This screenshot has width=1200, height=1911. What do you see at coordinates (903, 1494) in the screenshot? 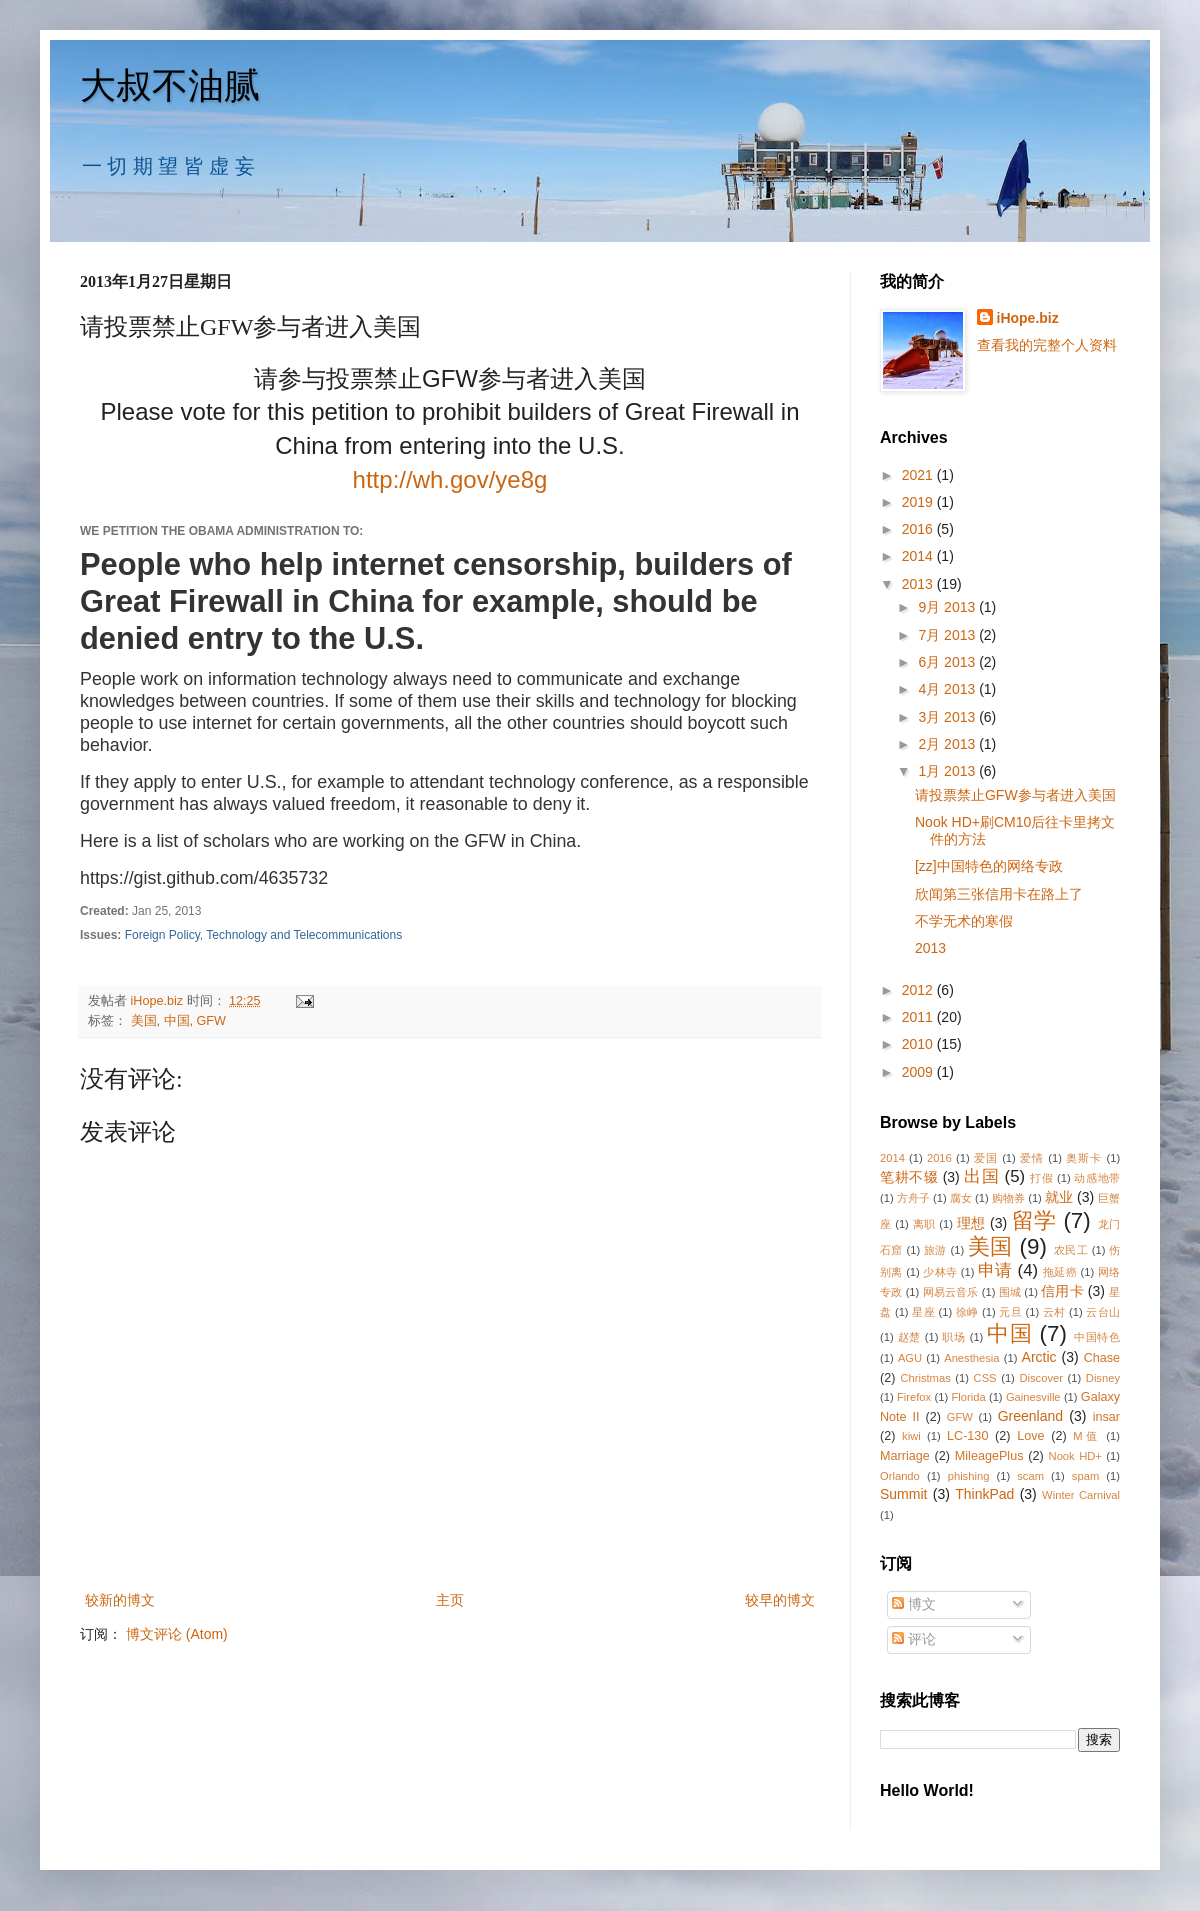
I see `Summit` at bounding box center [903, 1494].